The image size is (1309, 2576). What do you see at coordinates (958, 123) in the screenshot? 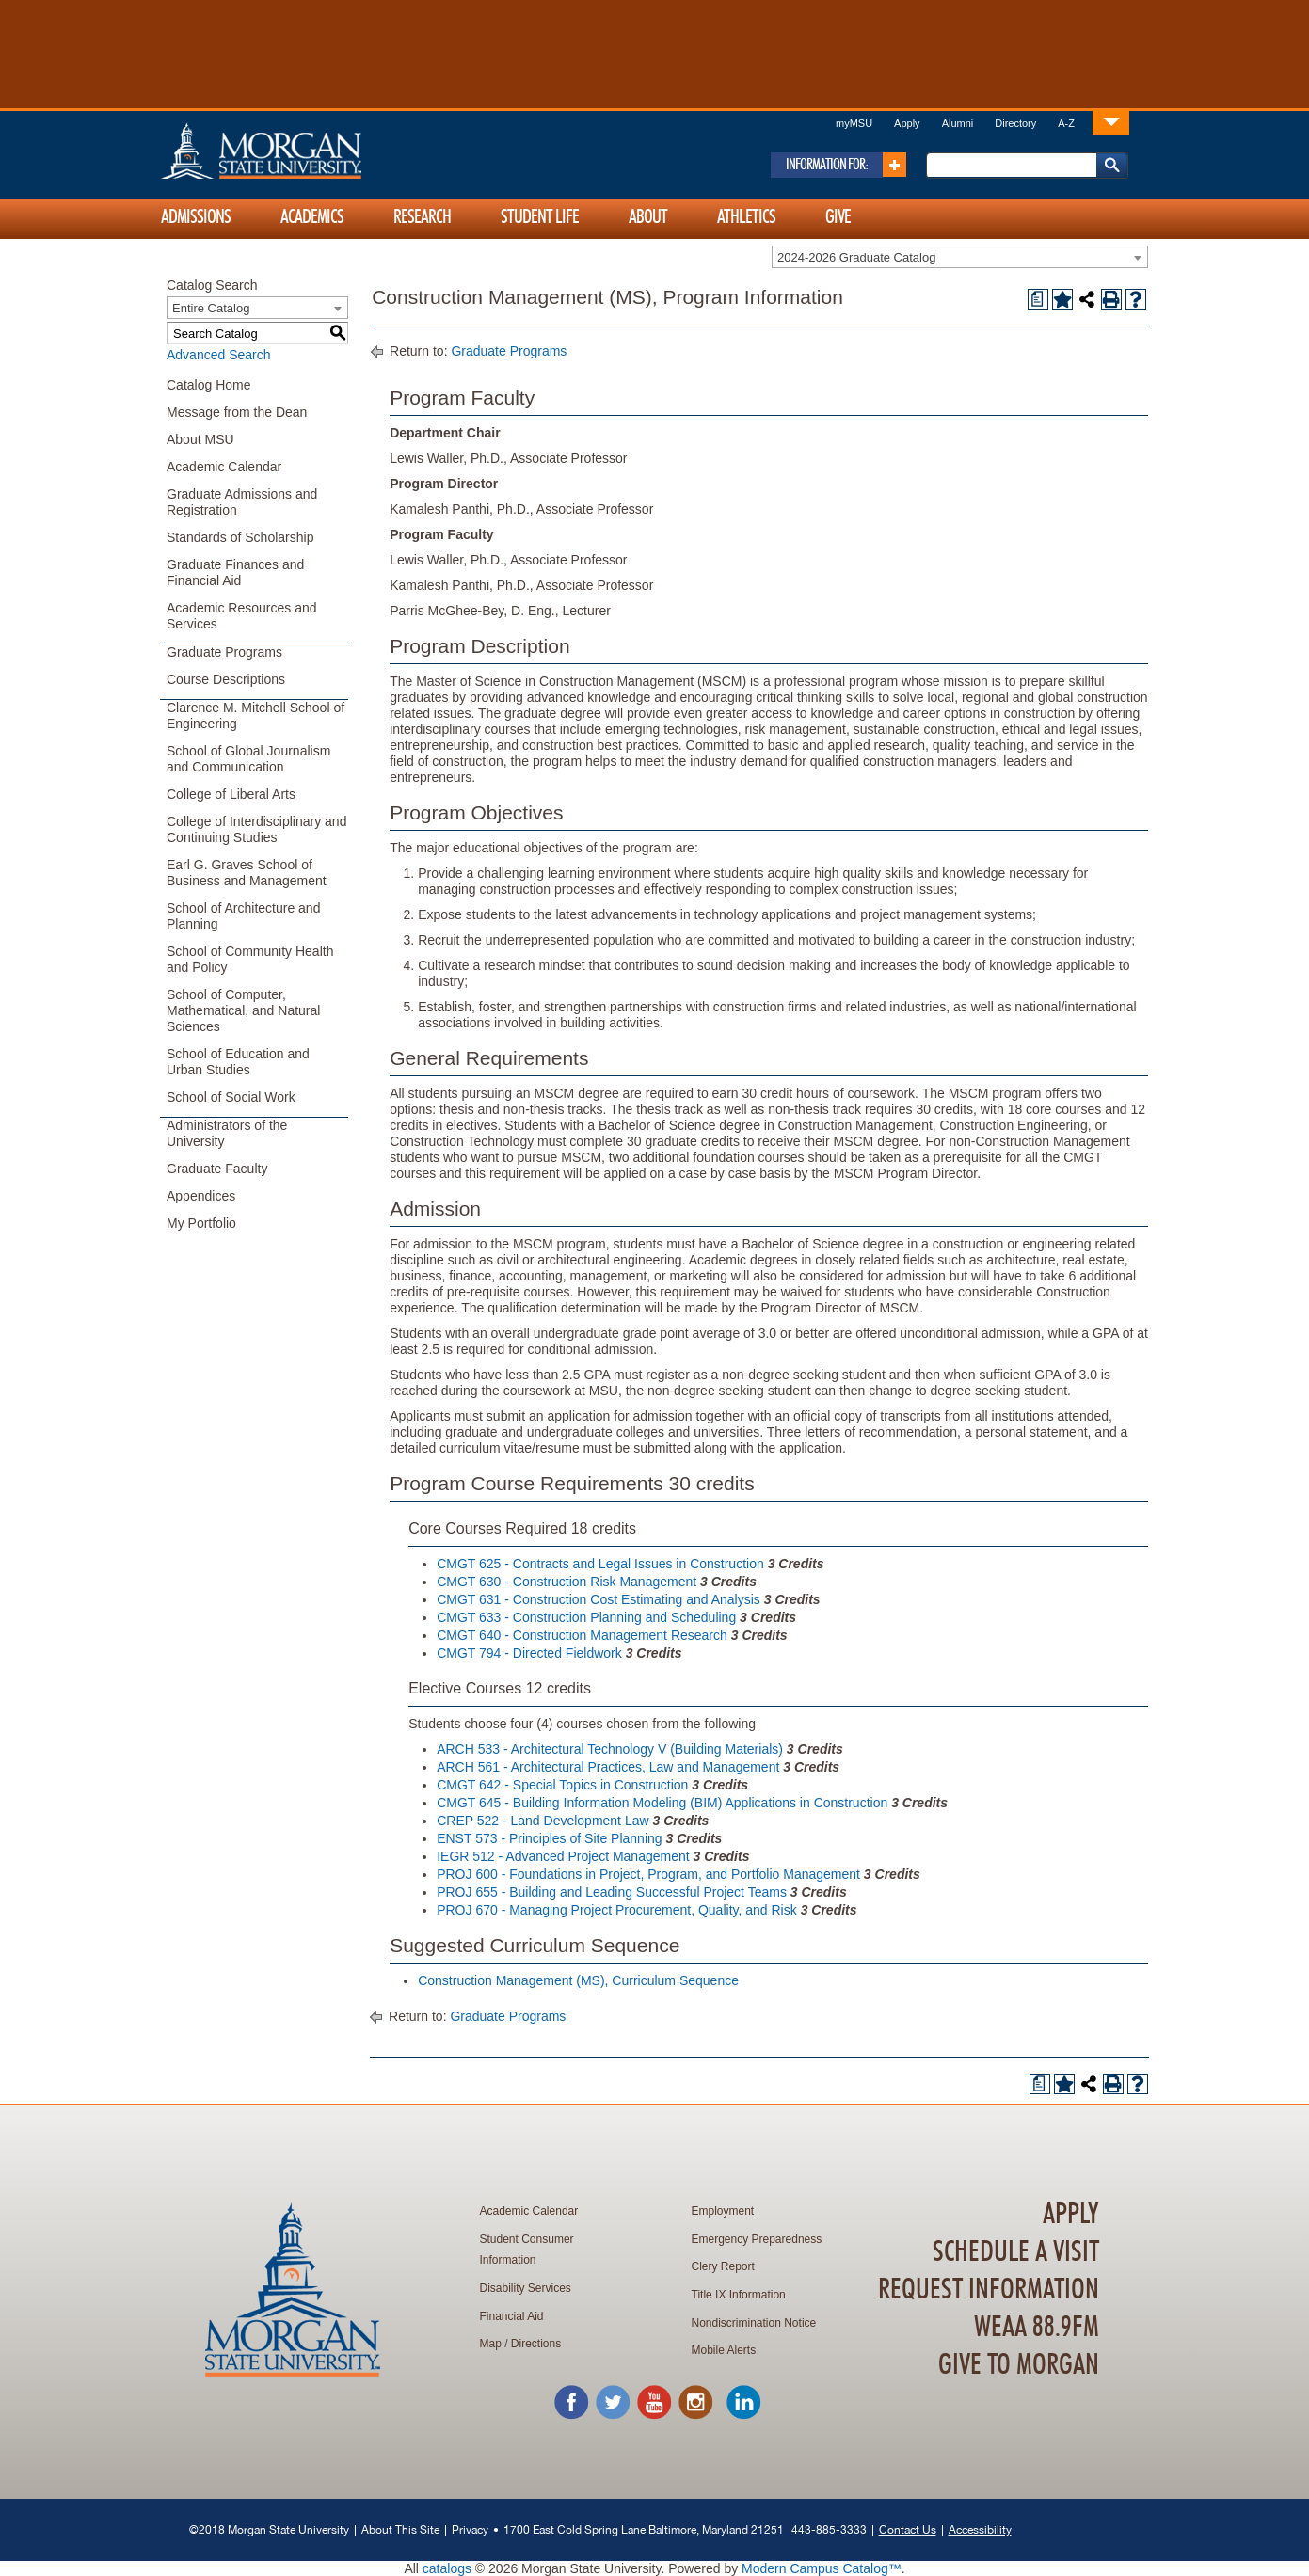
I see `Alumni` at bounding box center [958, 123].